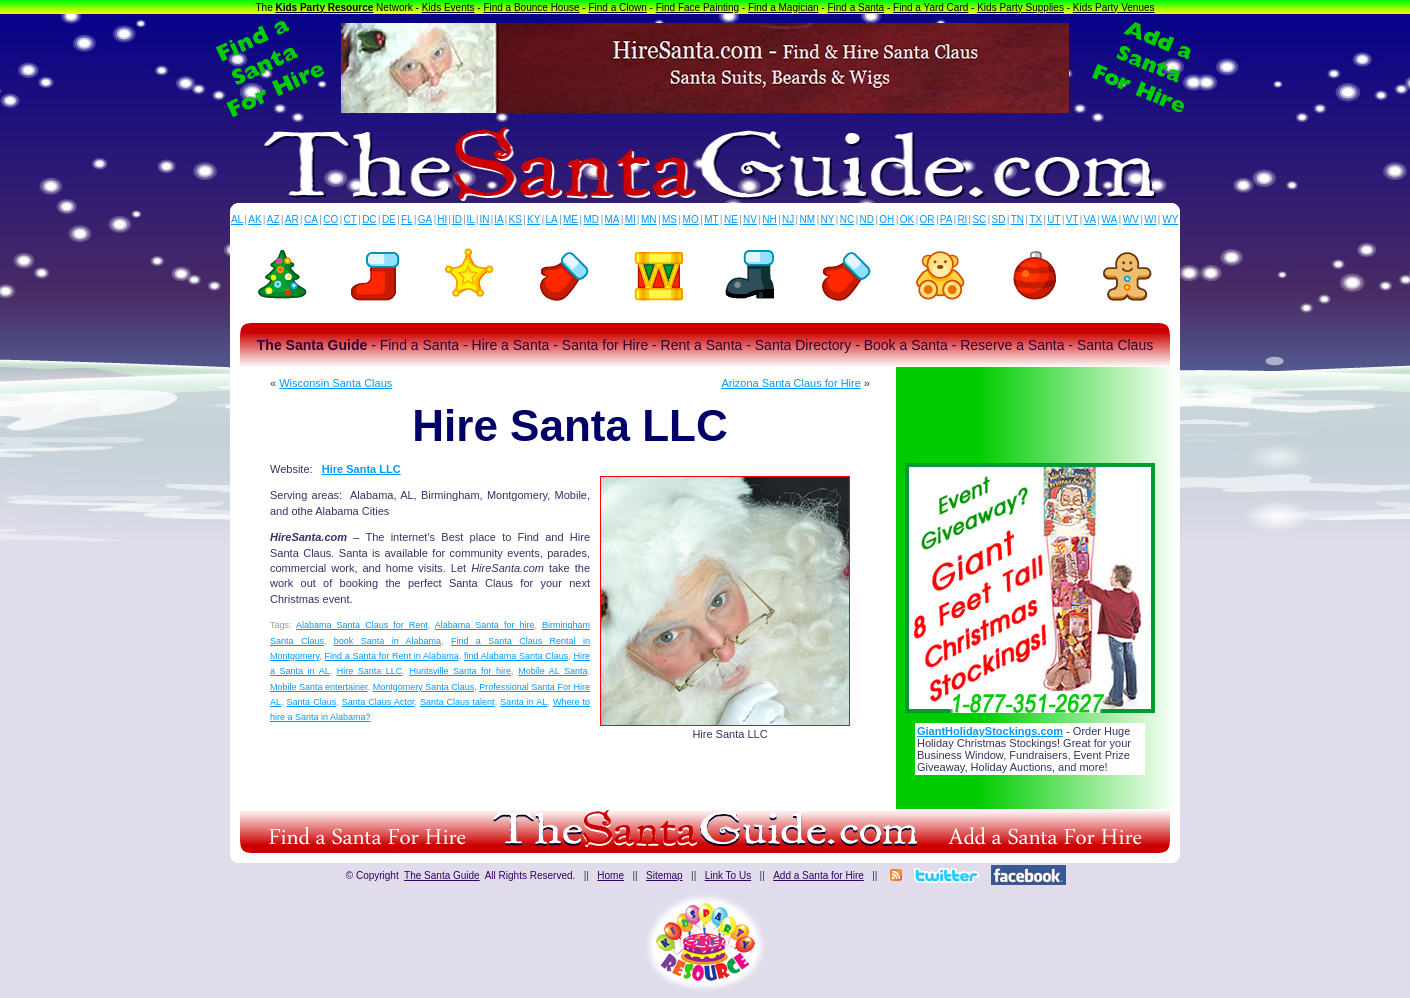 This screenshot has width=1410, height=998. Describe the element at coordinates (1017, 219) in the screenshot. I see `TN` at that location.